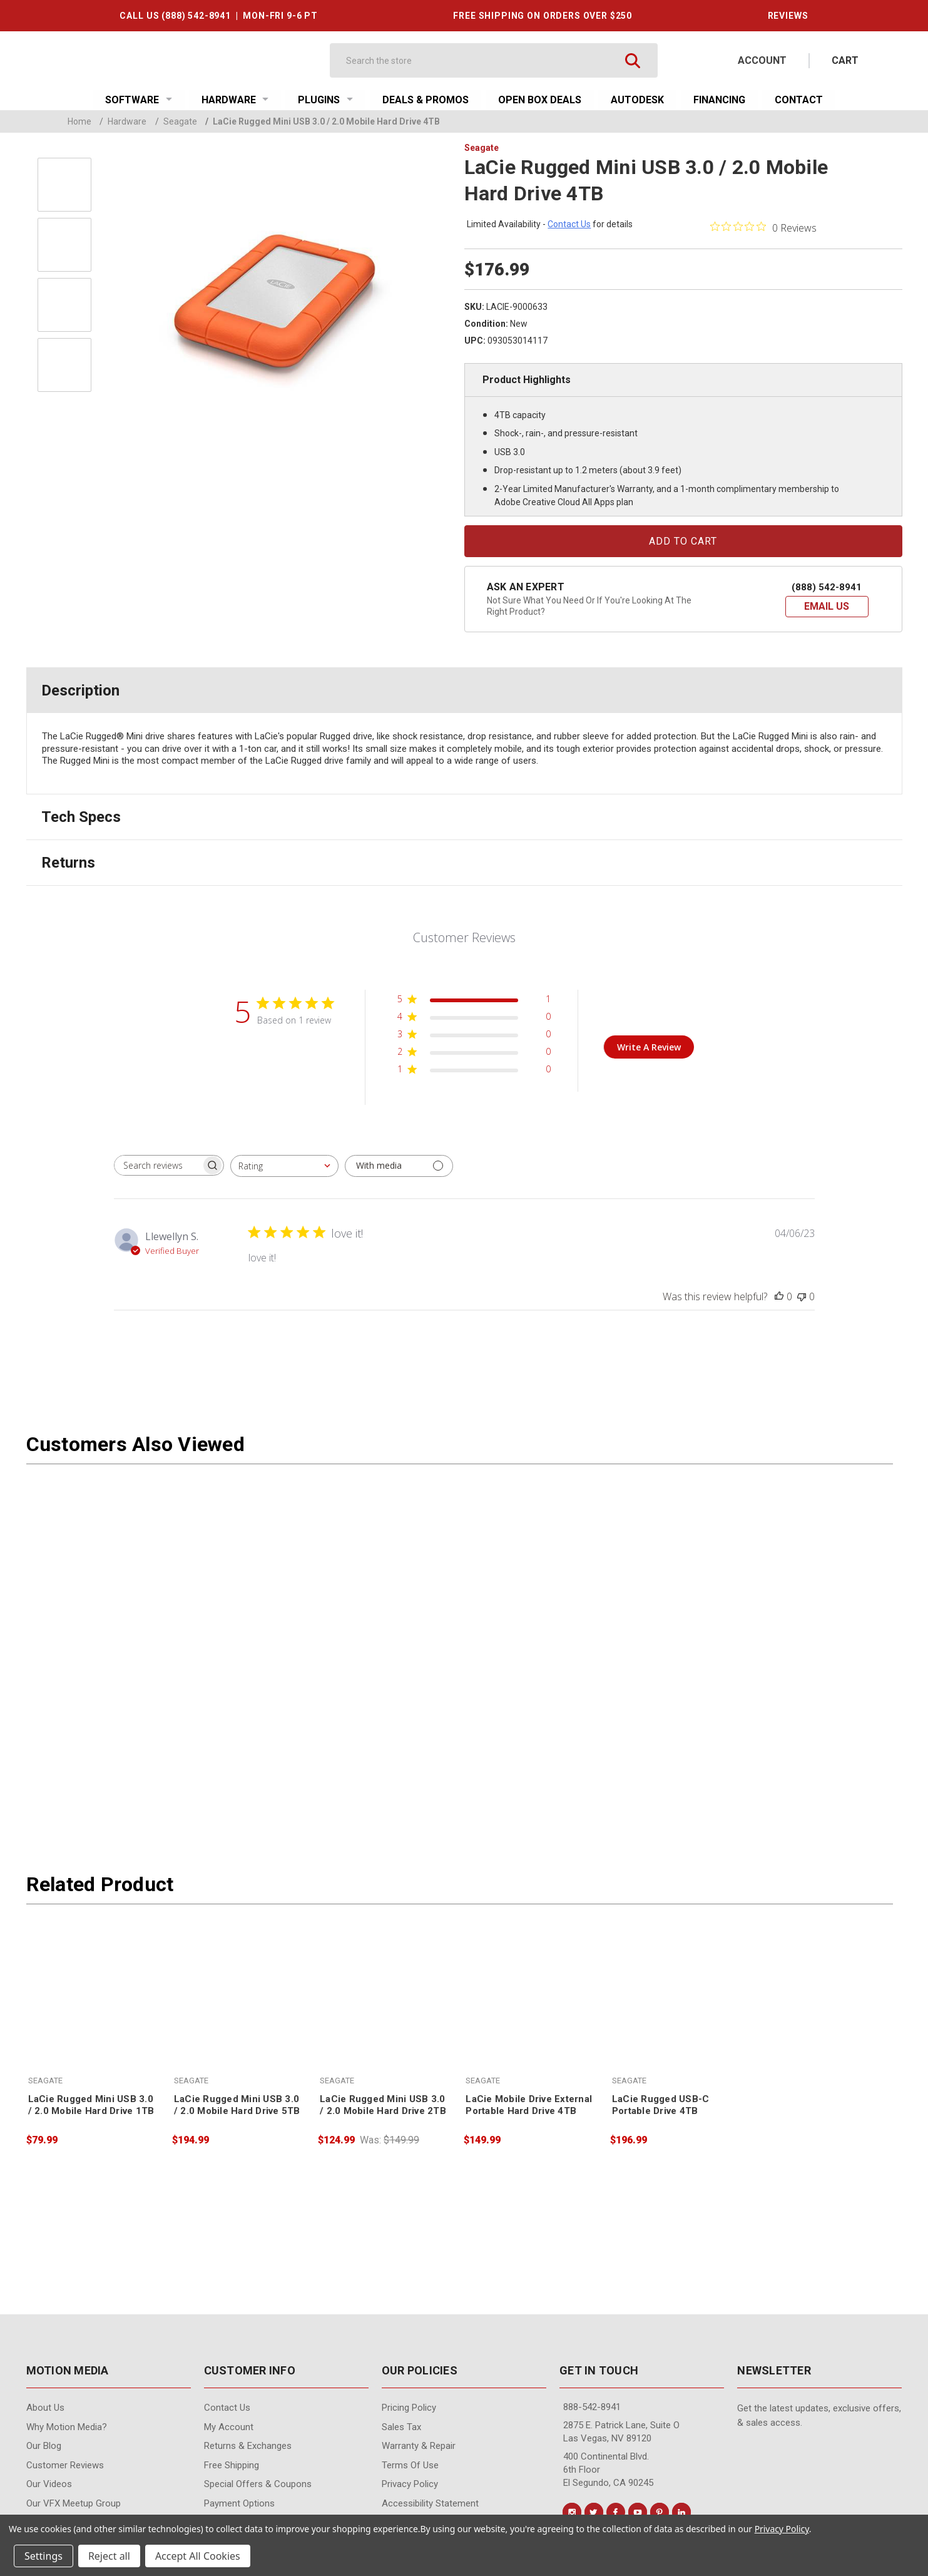 The image size is (928, 2576). I want to click on Software, so click(138, 100).